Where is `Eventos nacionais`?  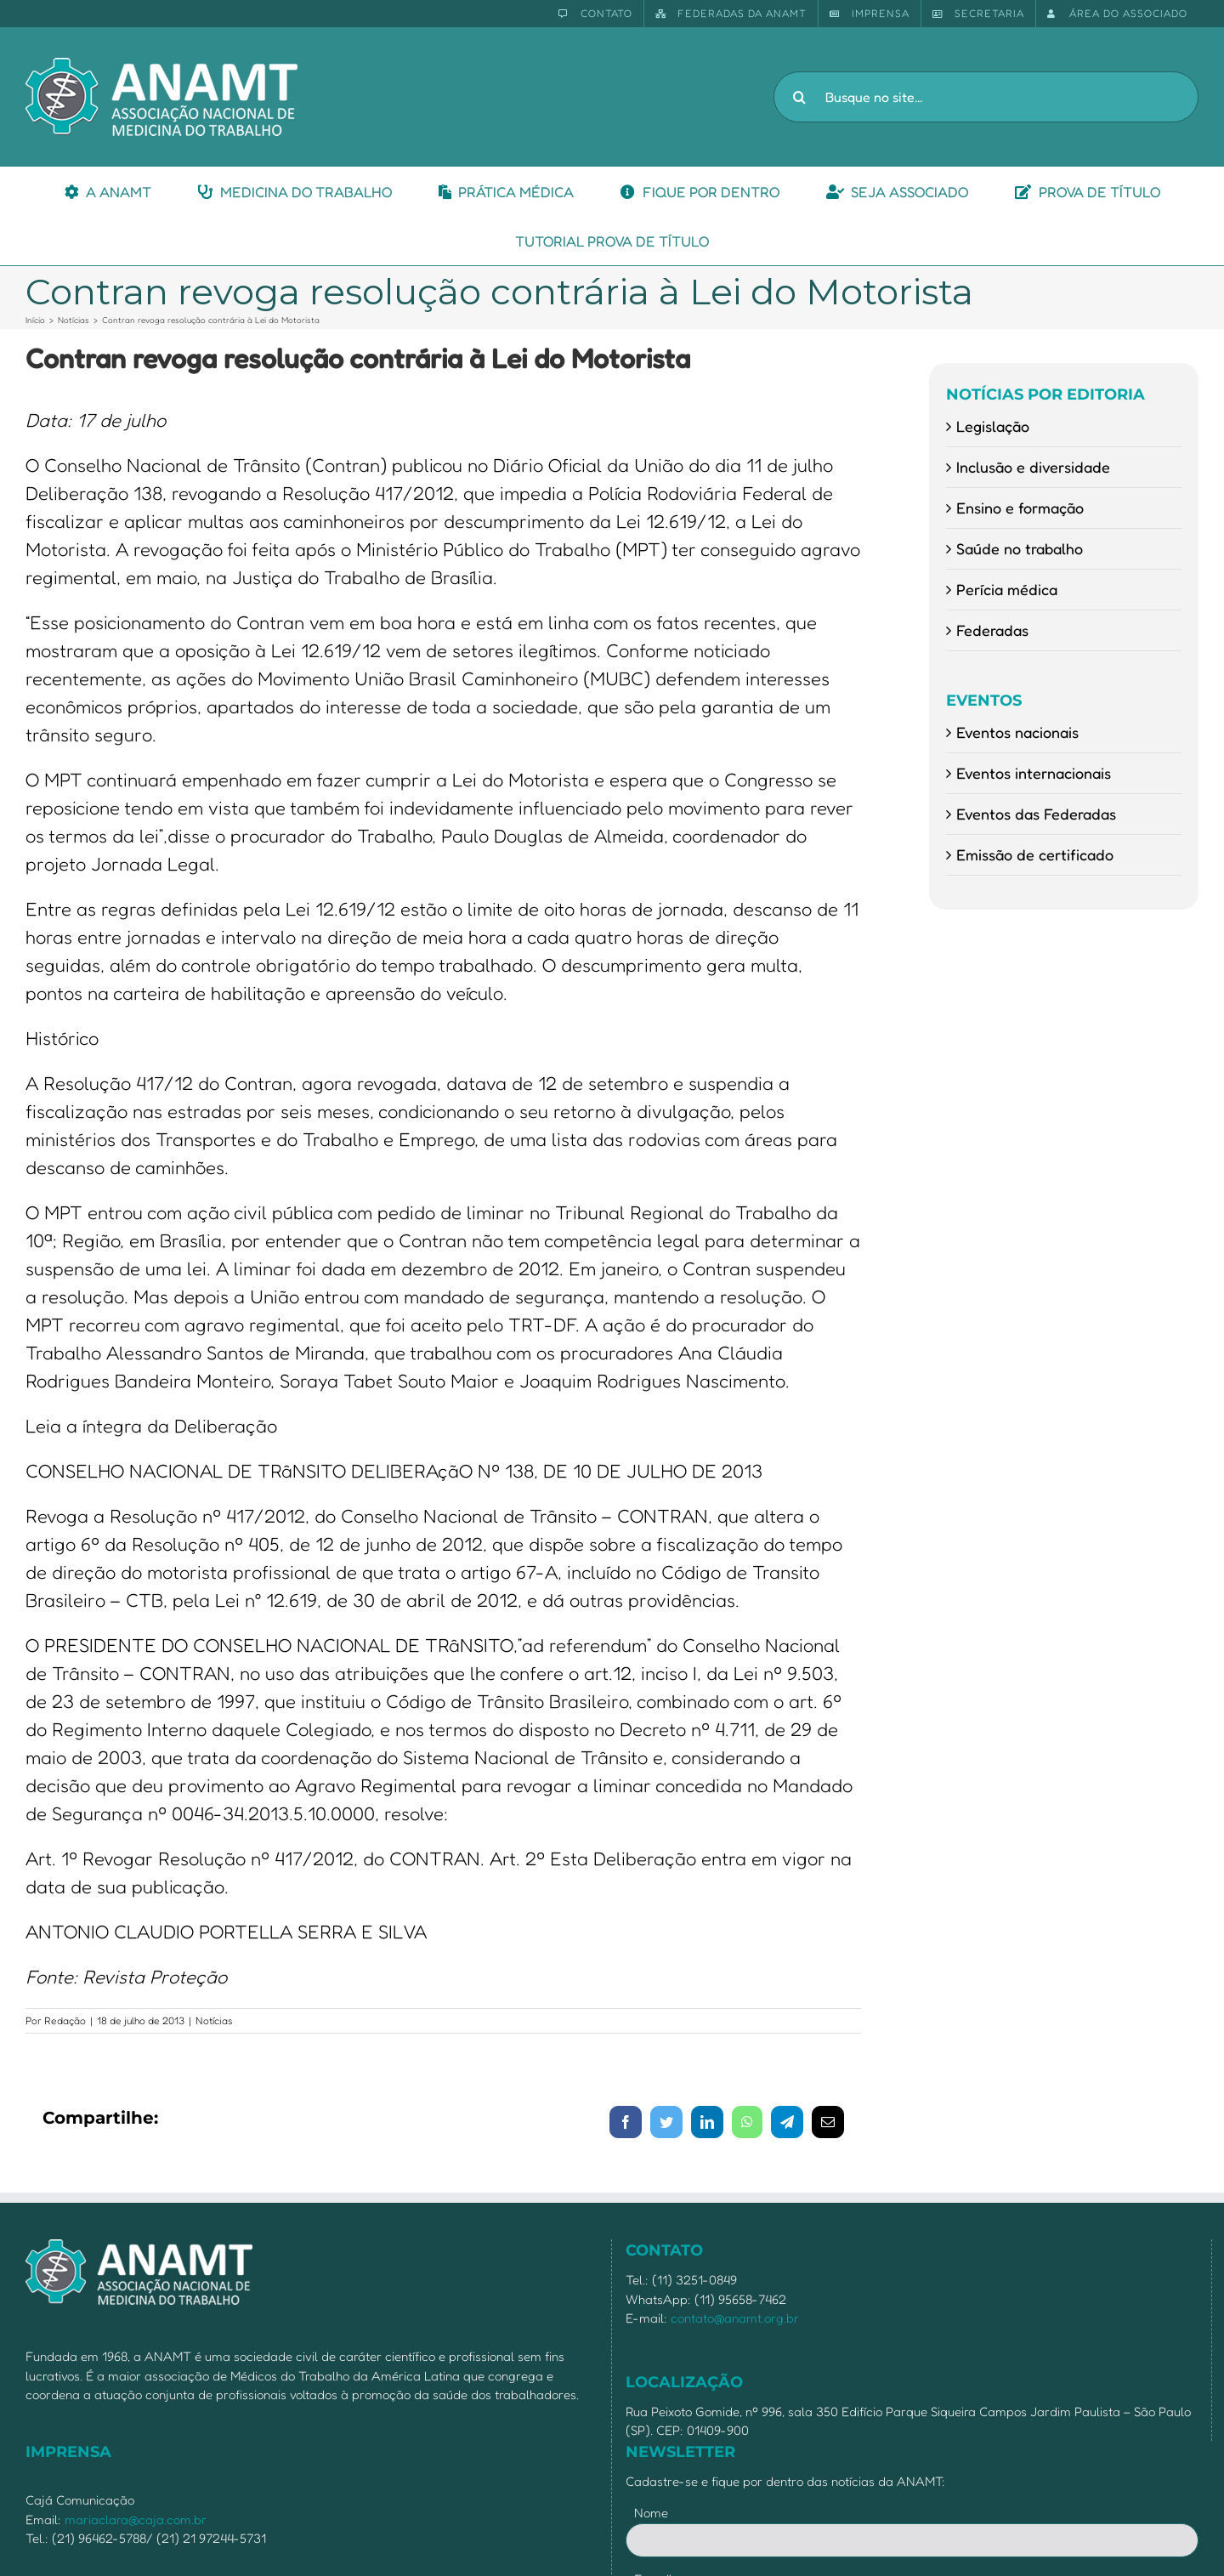
Eventos nacionais is located at coordinates (1017, 732).